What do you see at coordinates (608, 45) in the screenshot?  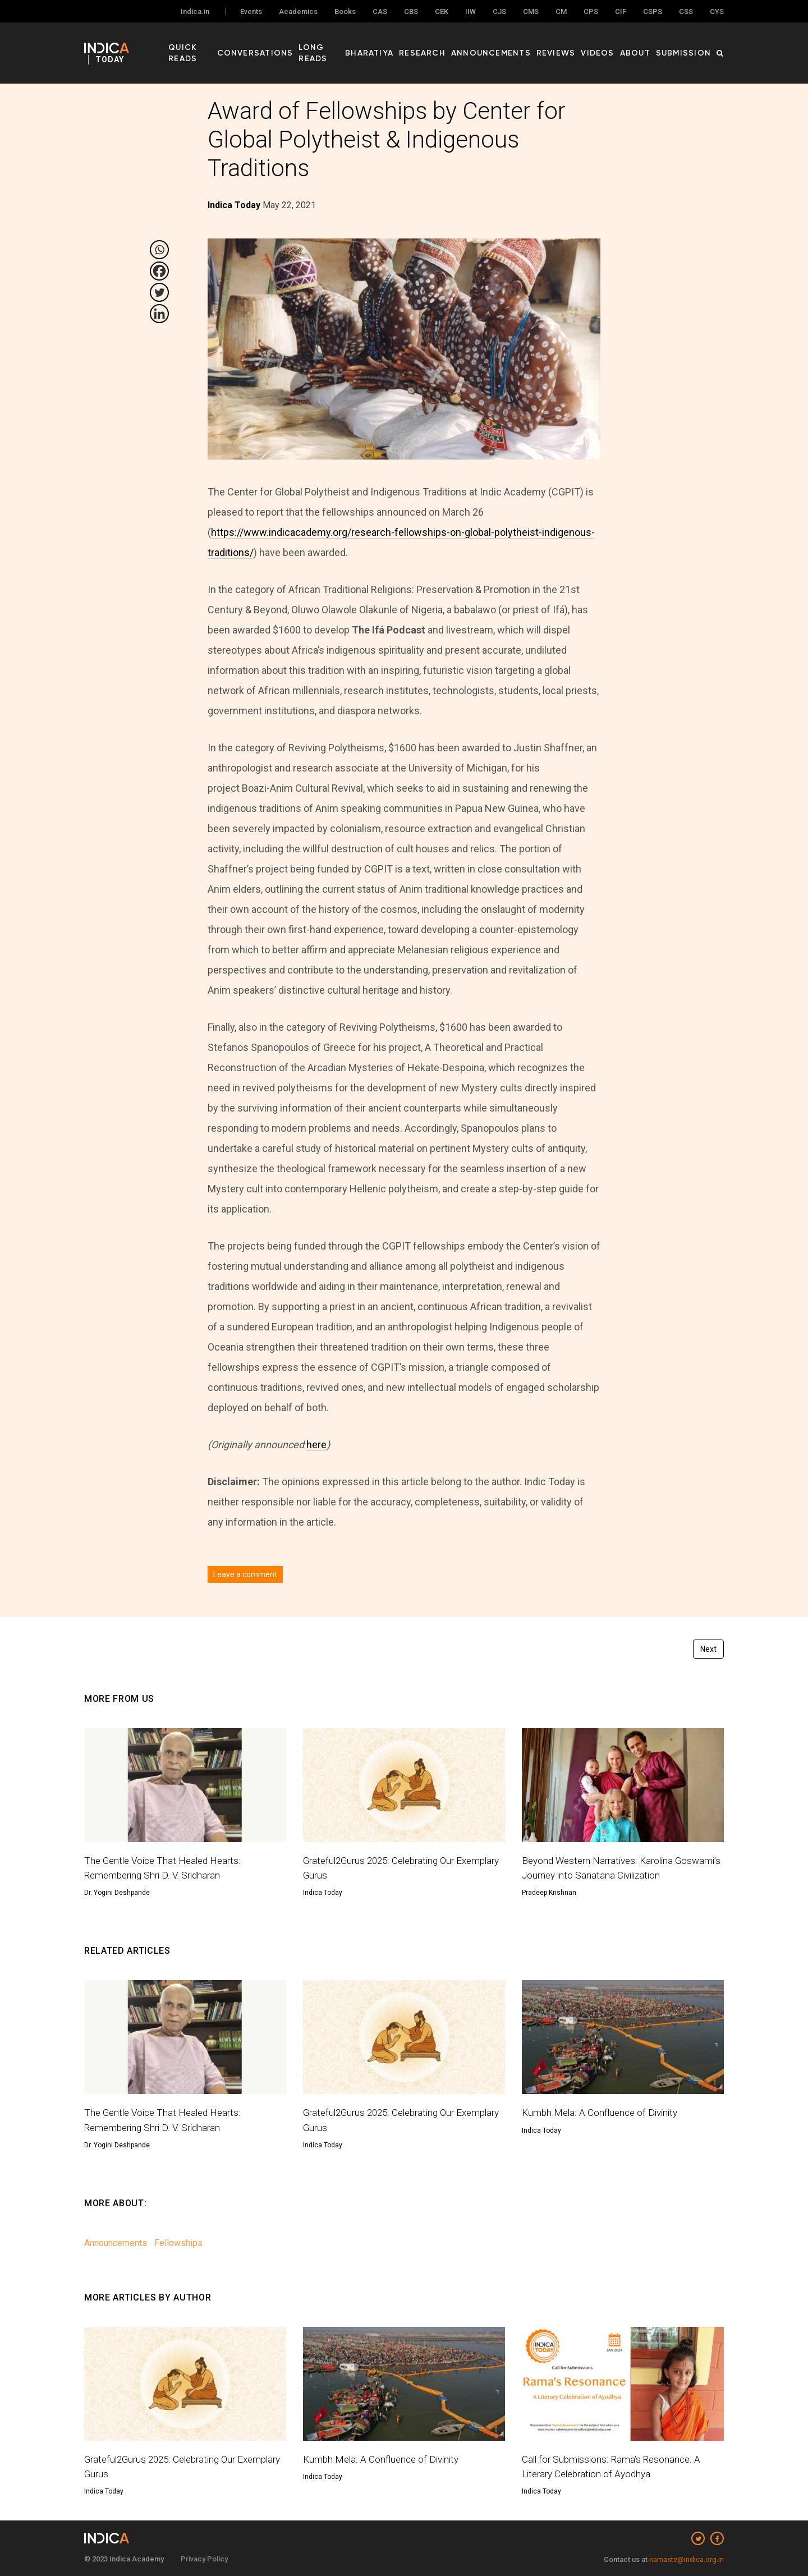 I see `Videos` at bounding box center [608, 45].